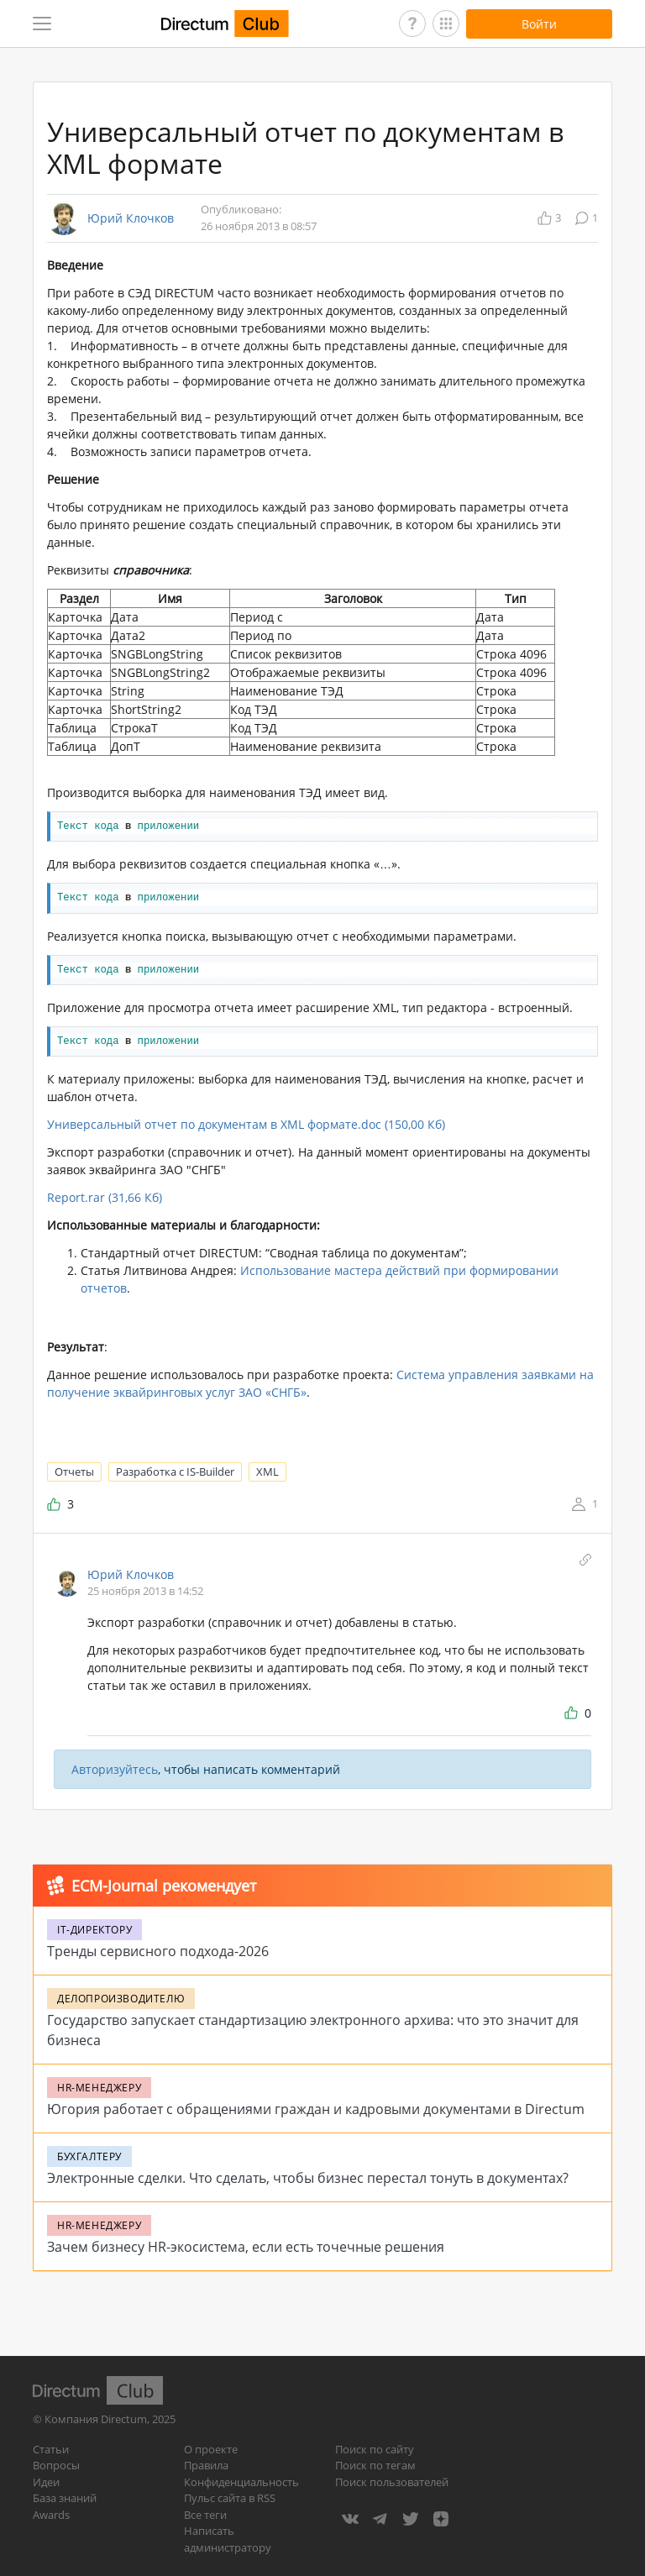 The width and height of the screenshot is (645, 2576). Describe the element at coordinates (246, 1124) in the screenshot. I see `Универсальный отчет по документам в XML формате.doc (150,00 Кб)` at that location.